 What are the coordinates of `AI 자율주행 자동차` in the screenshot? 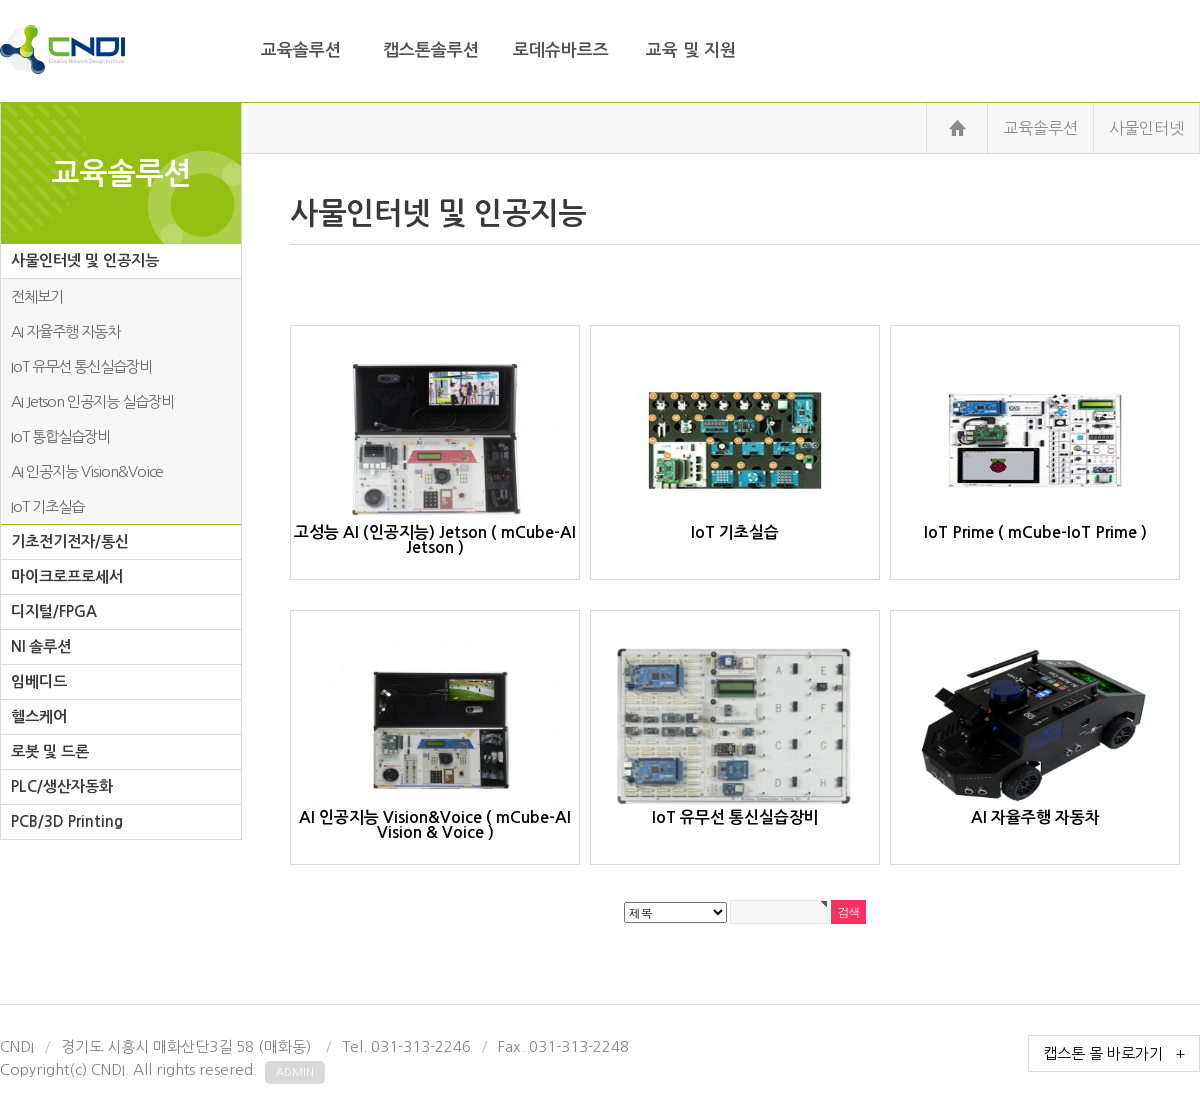 It's located at (65, 331).